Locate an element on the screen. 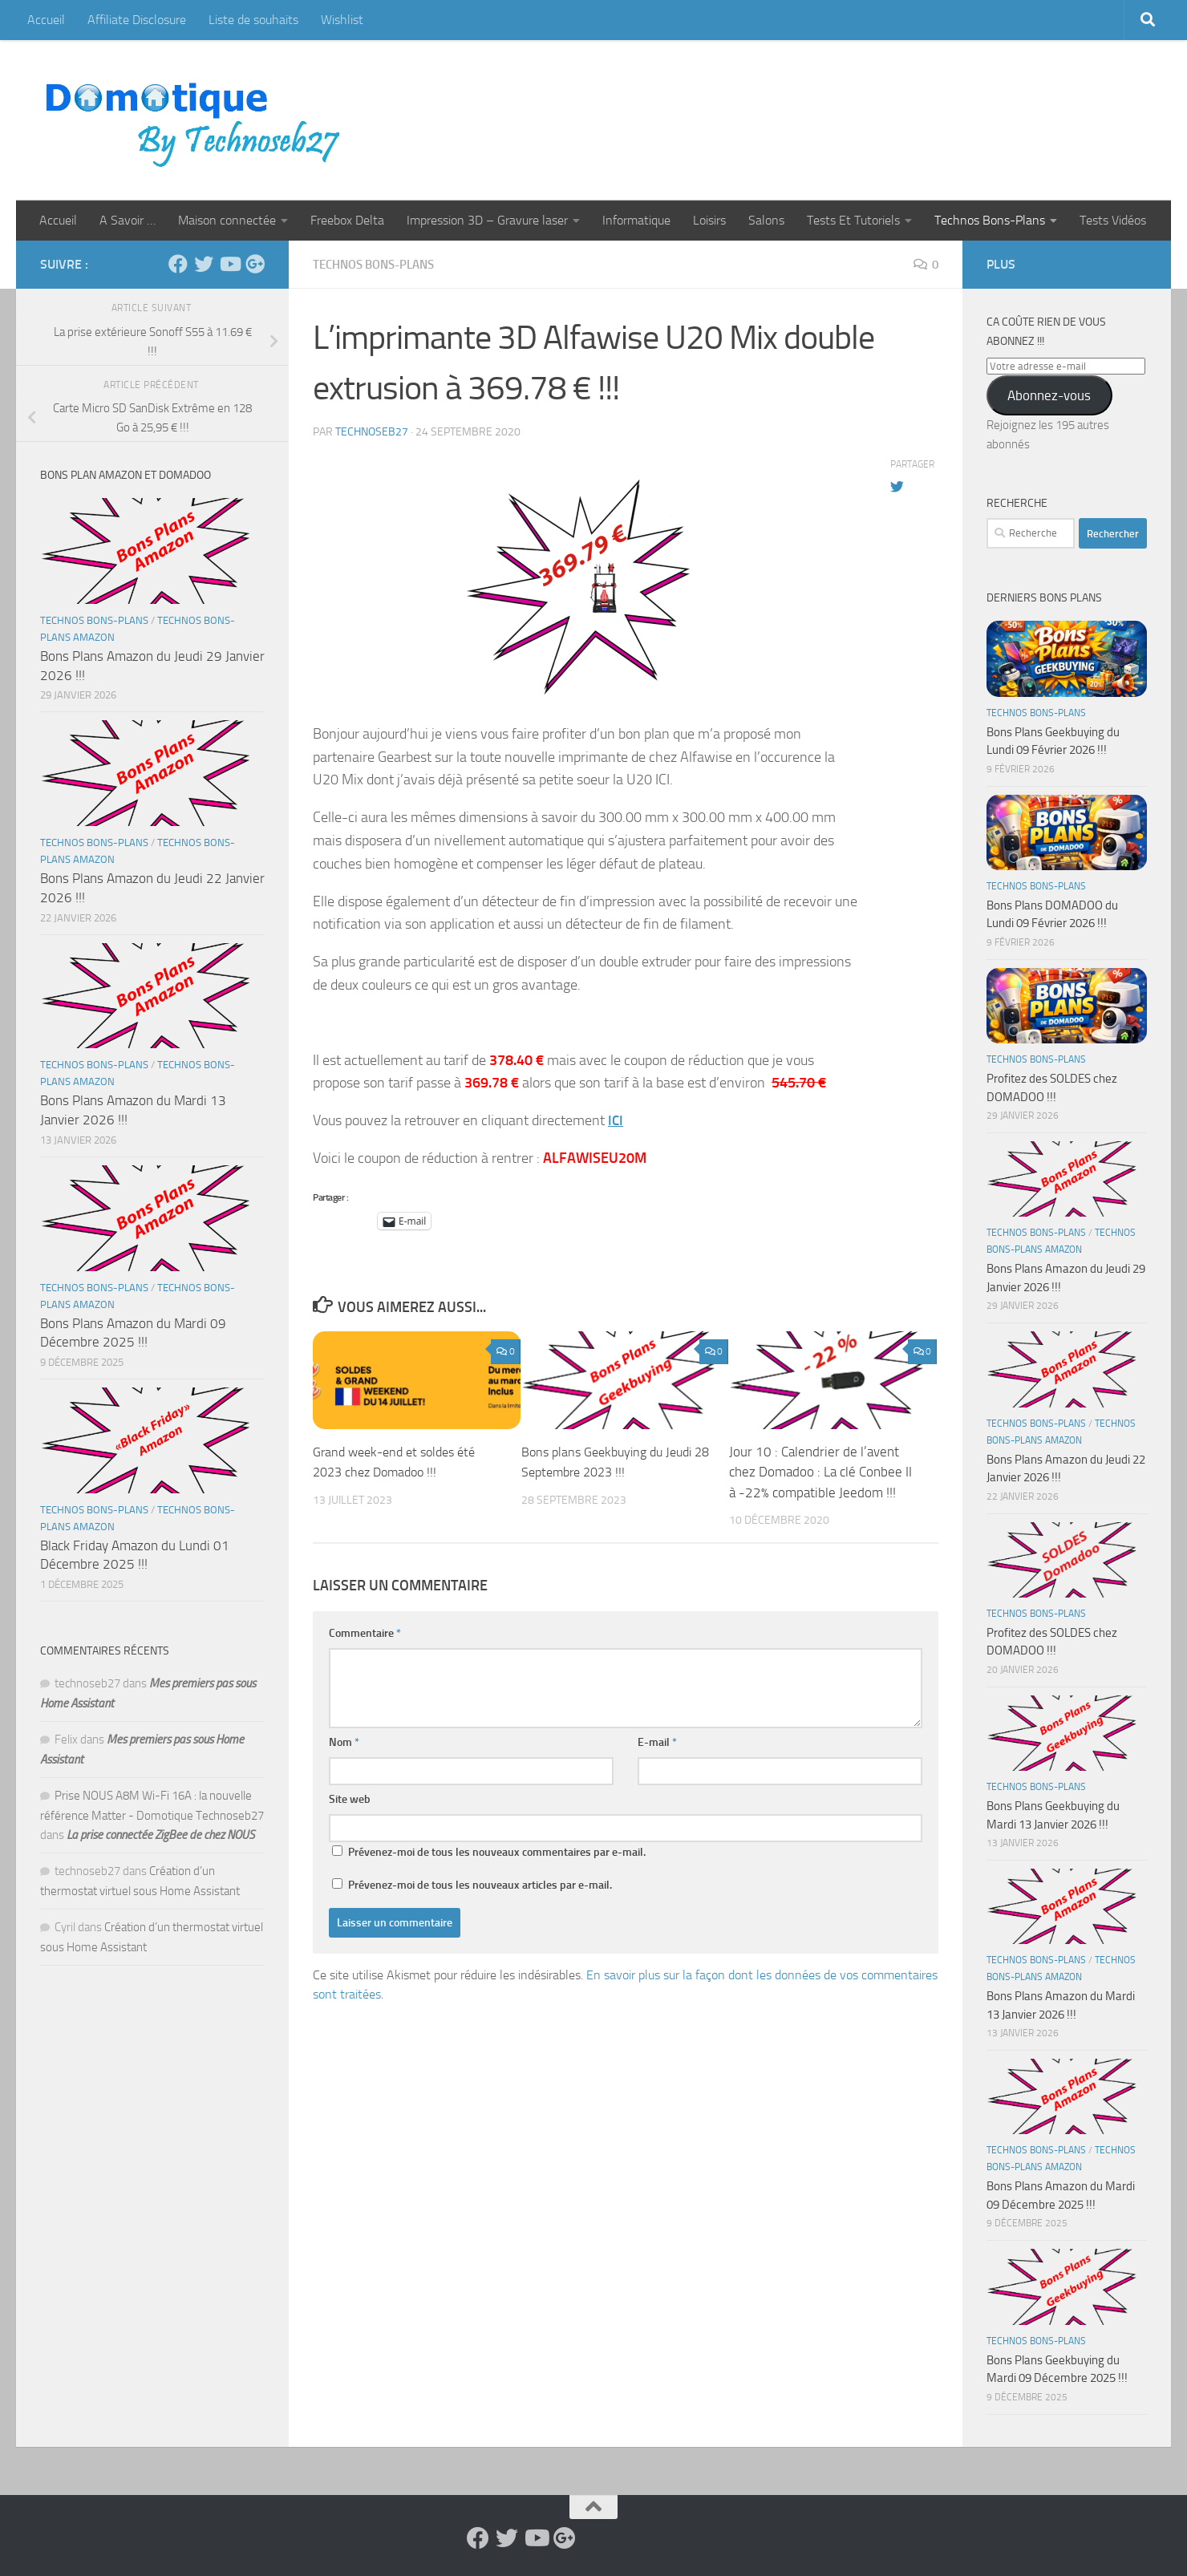 This screenshot has width=1187, height=2576. Maison connectée is located at coordinates (227, 220).